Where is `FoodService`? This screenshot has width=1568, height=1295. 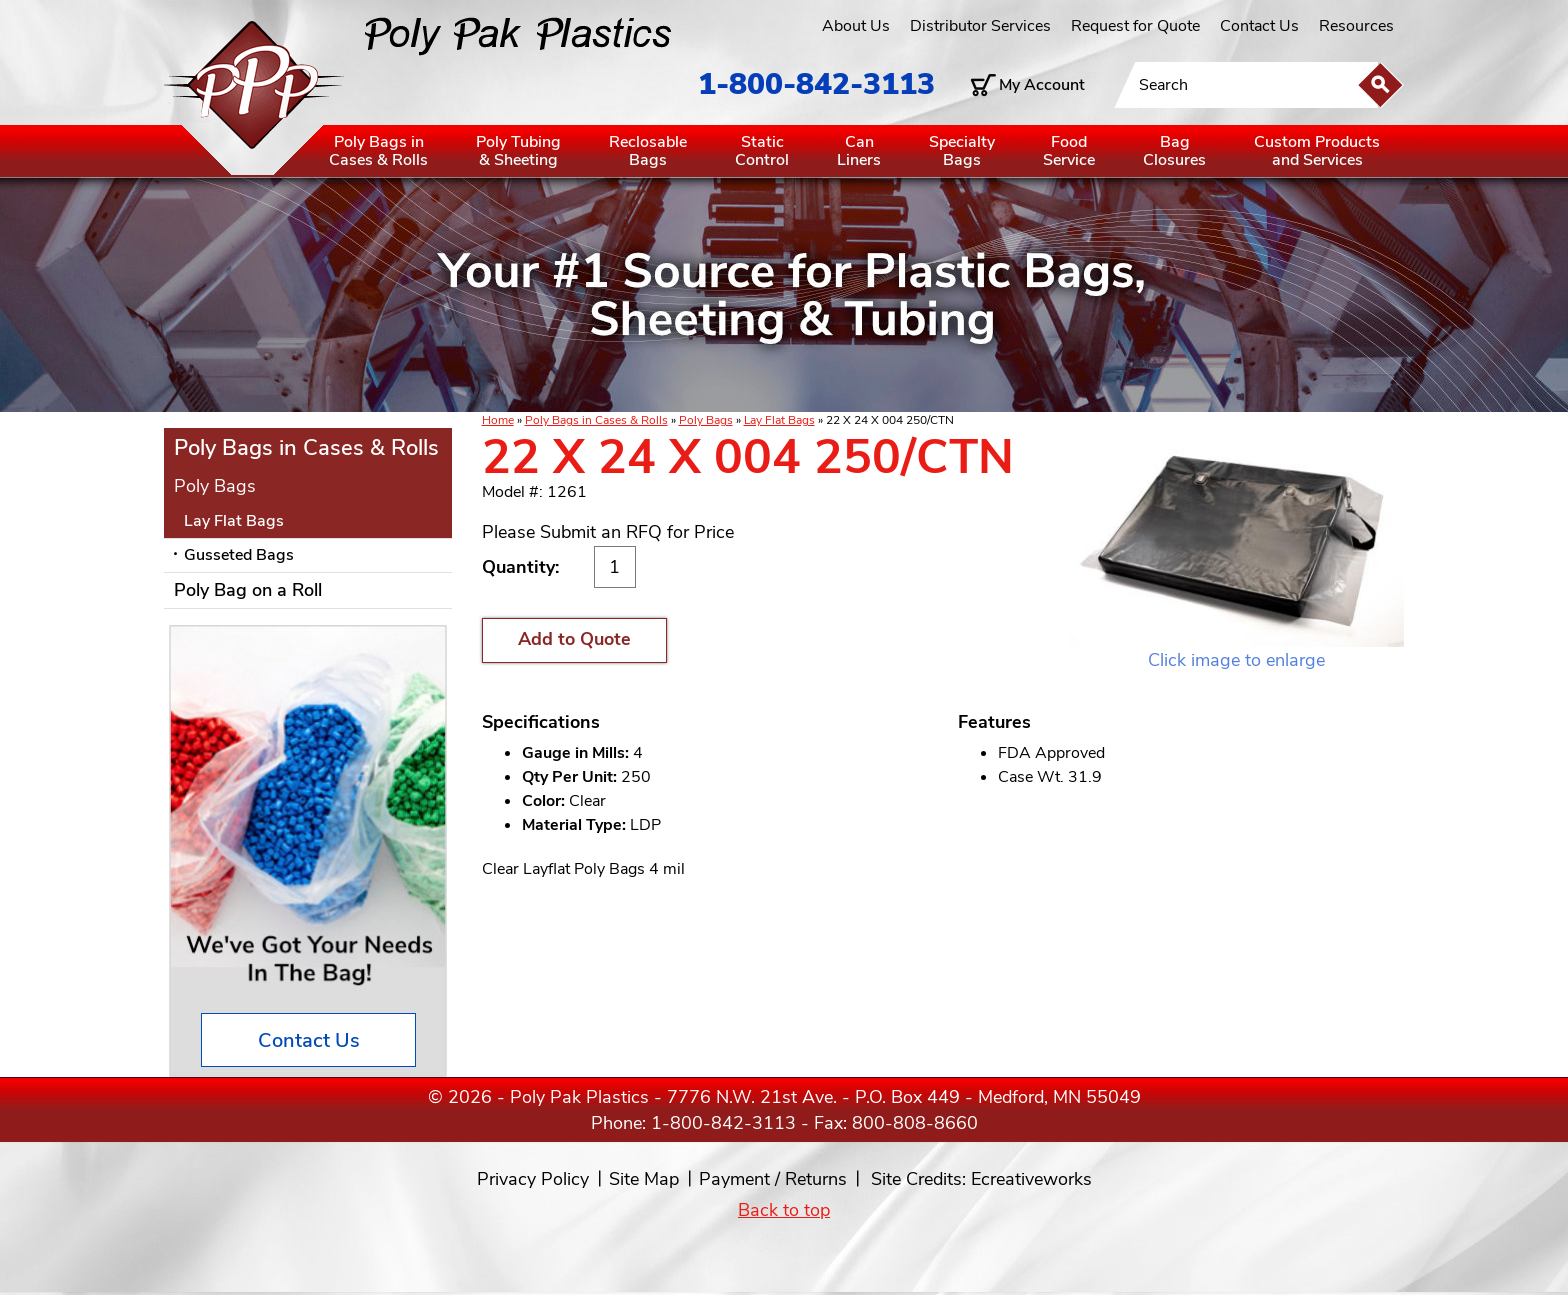
FoodService is located at coordinates (1069, 151).